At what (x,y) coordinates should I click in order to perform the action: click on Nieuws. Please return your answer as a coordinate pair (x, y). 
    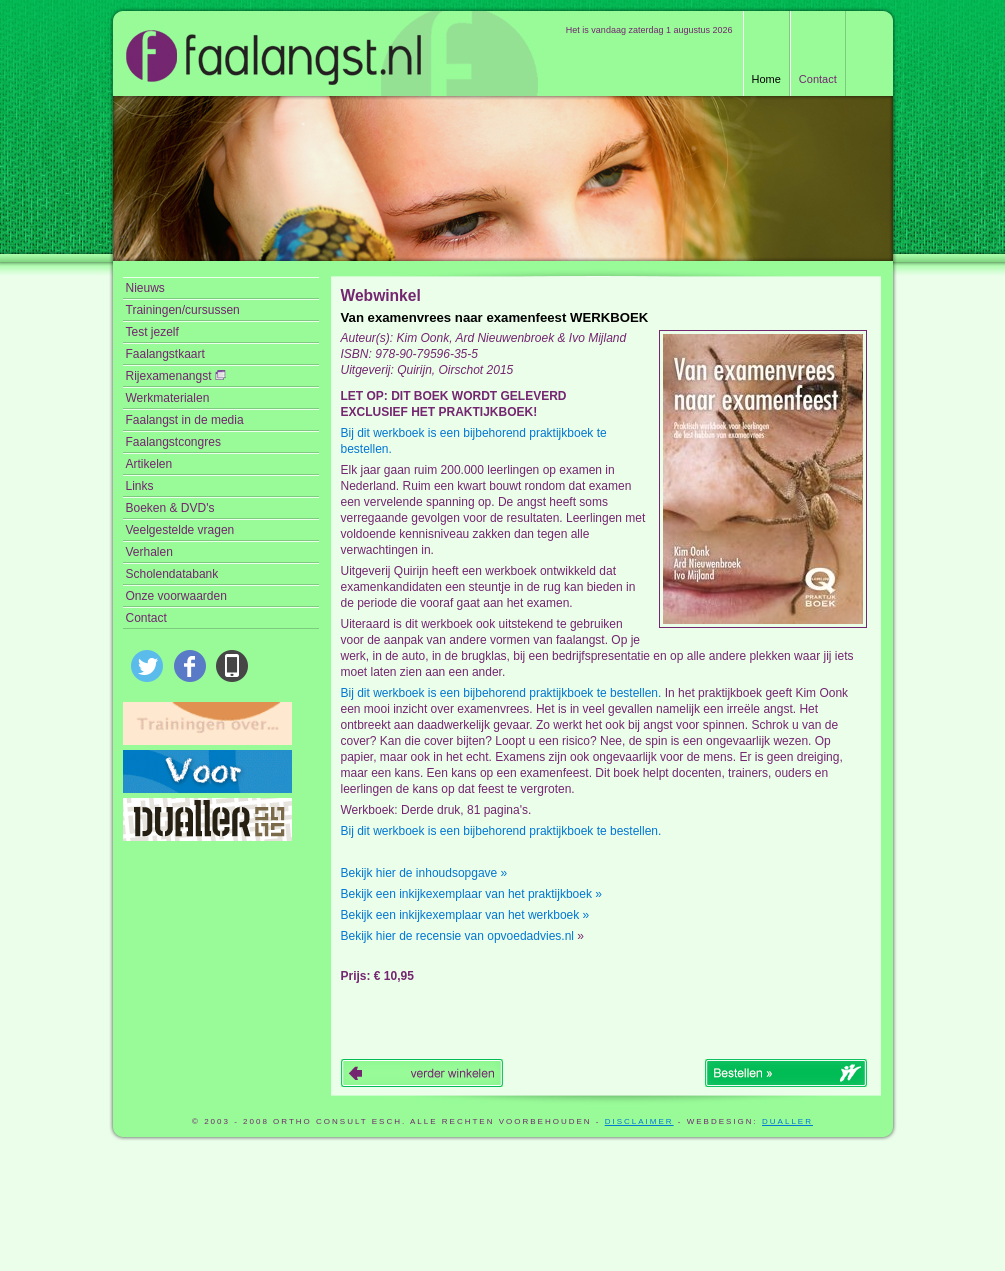
    Looking at the image, I should click on (145, 288).